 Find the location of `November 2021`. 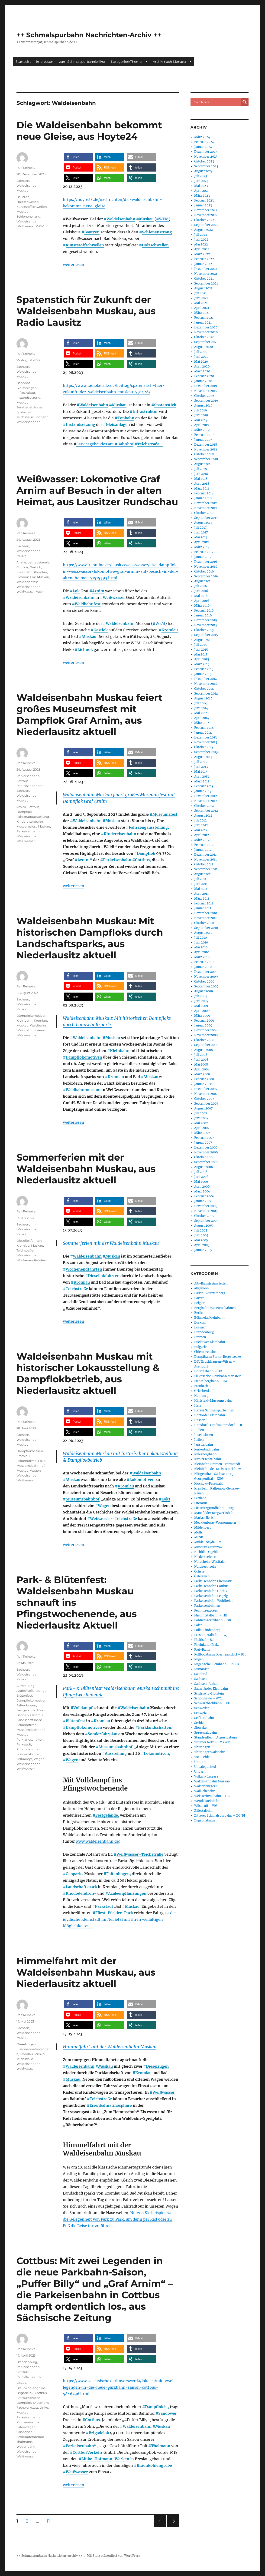

November 2021 is located at coordinates (205, 274).